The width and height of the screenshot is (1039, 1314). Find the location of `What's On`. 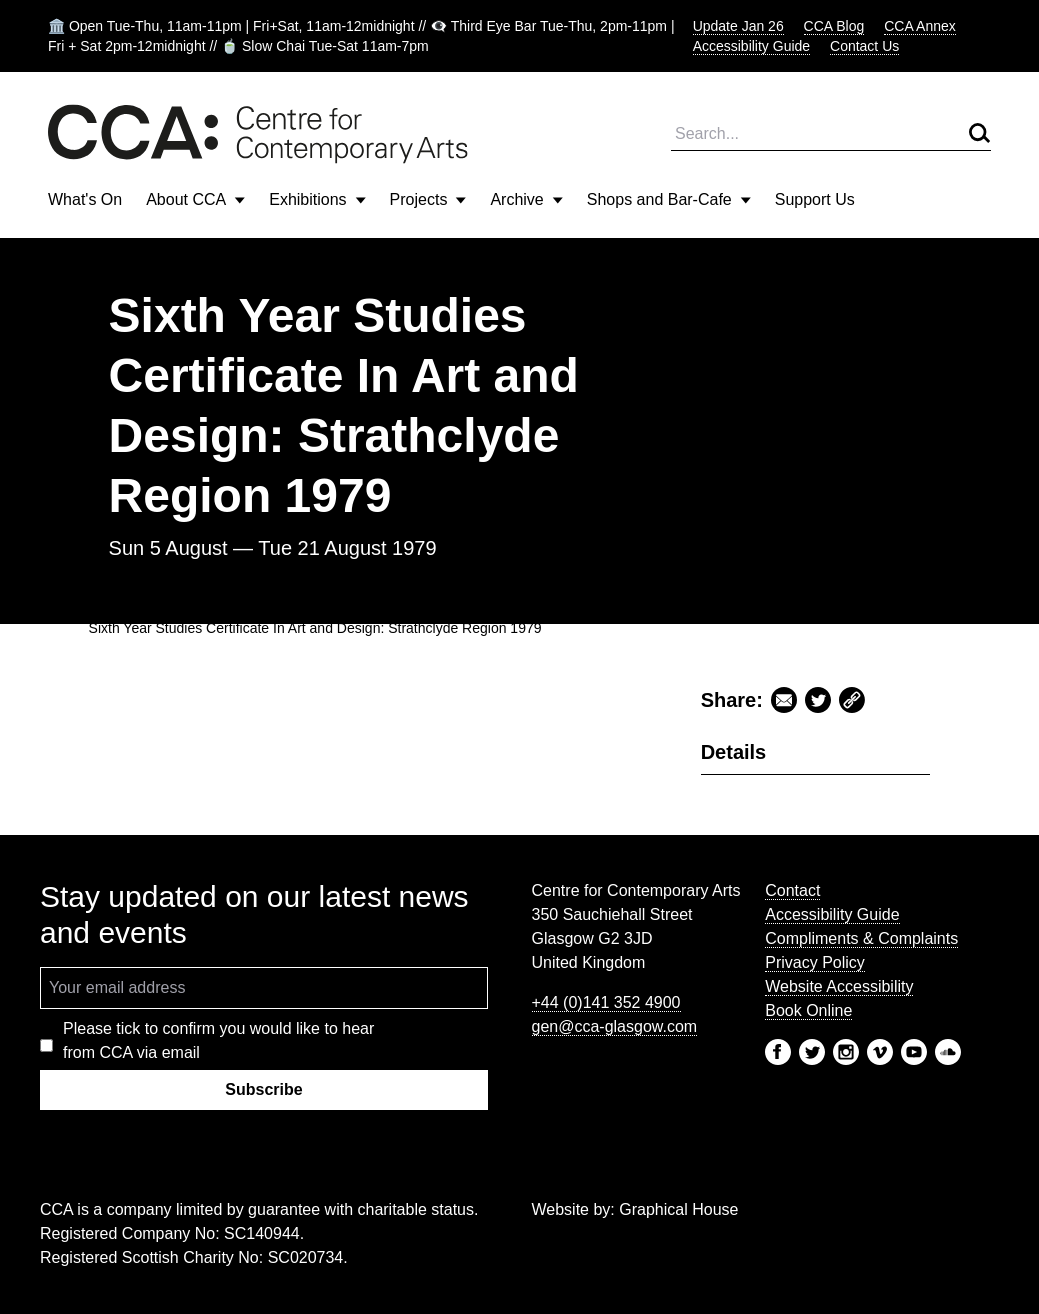

What's On is located at coordinates (85, 199).